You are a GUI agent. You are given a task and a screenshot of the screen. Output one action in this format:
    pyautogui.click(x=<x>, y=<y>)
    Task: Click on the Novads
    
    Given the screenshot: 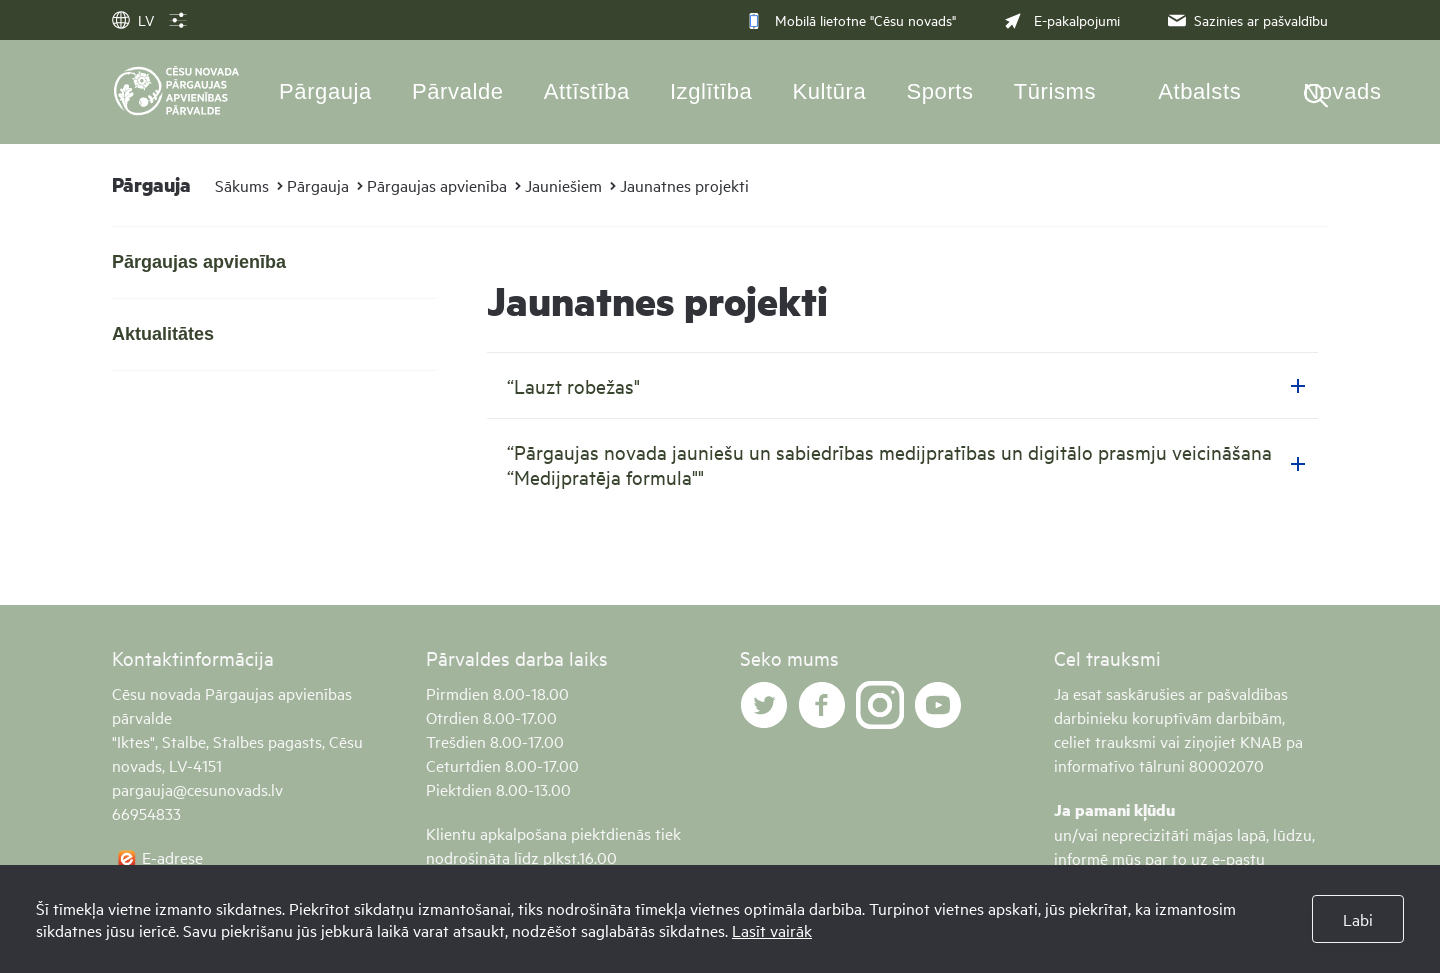 What is the action you would take?
    pyautogui.click(x=1342, y=91)
    